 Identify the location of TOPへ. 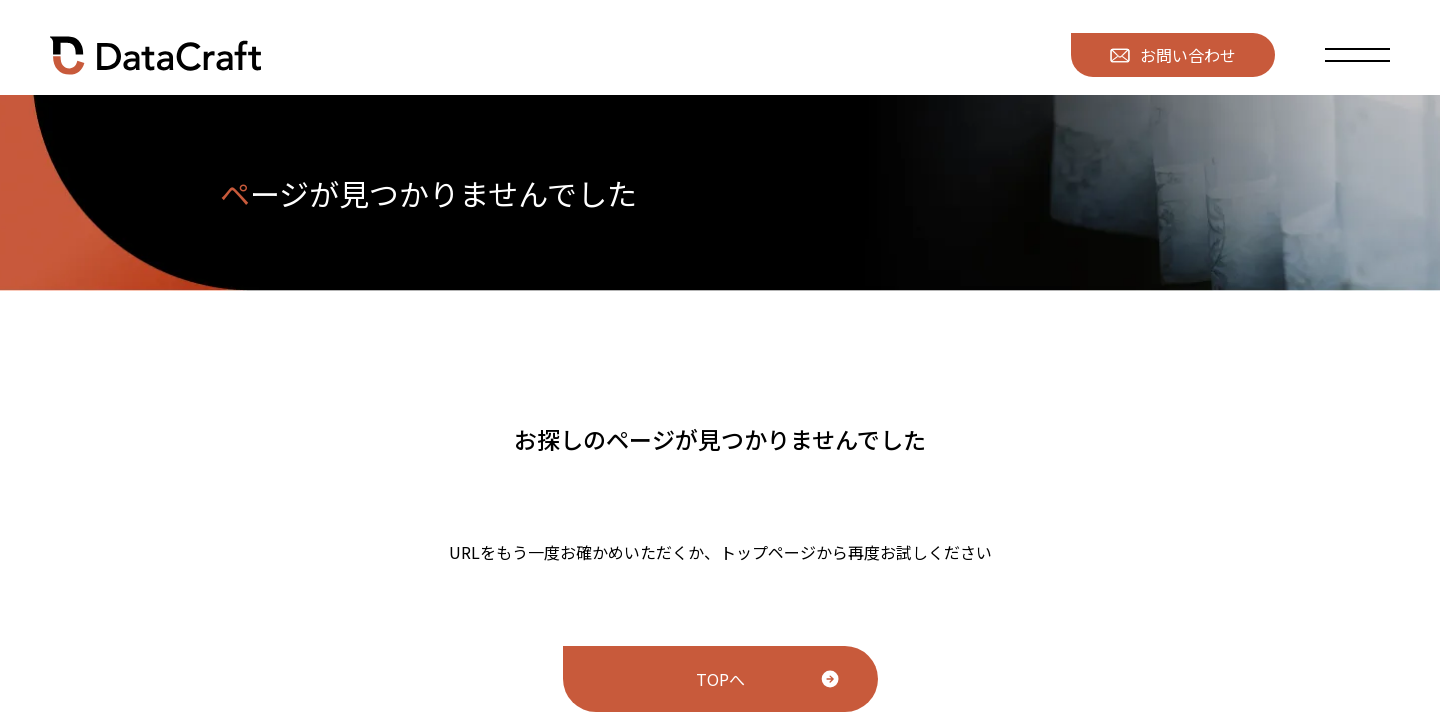
(720, 679).